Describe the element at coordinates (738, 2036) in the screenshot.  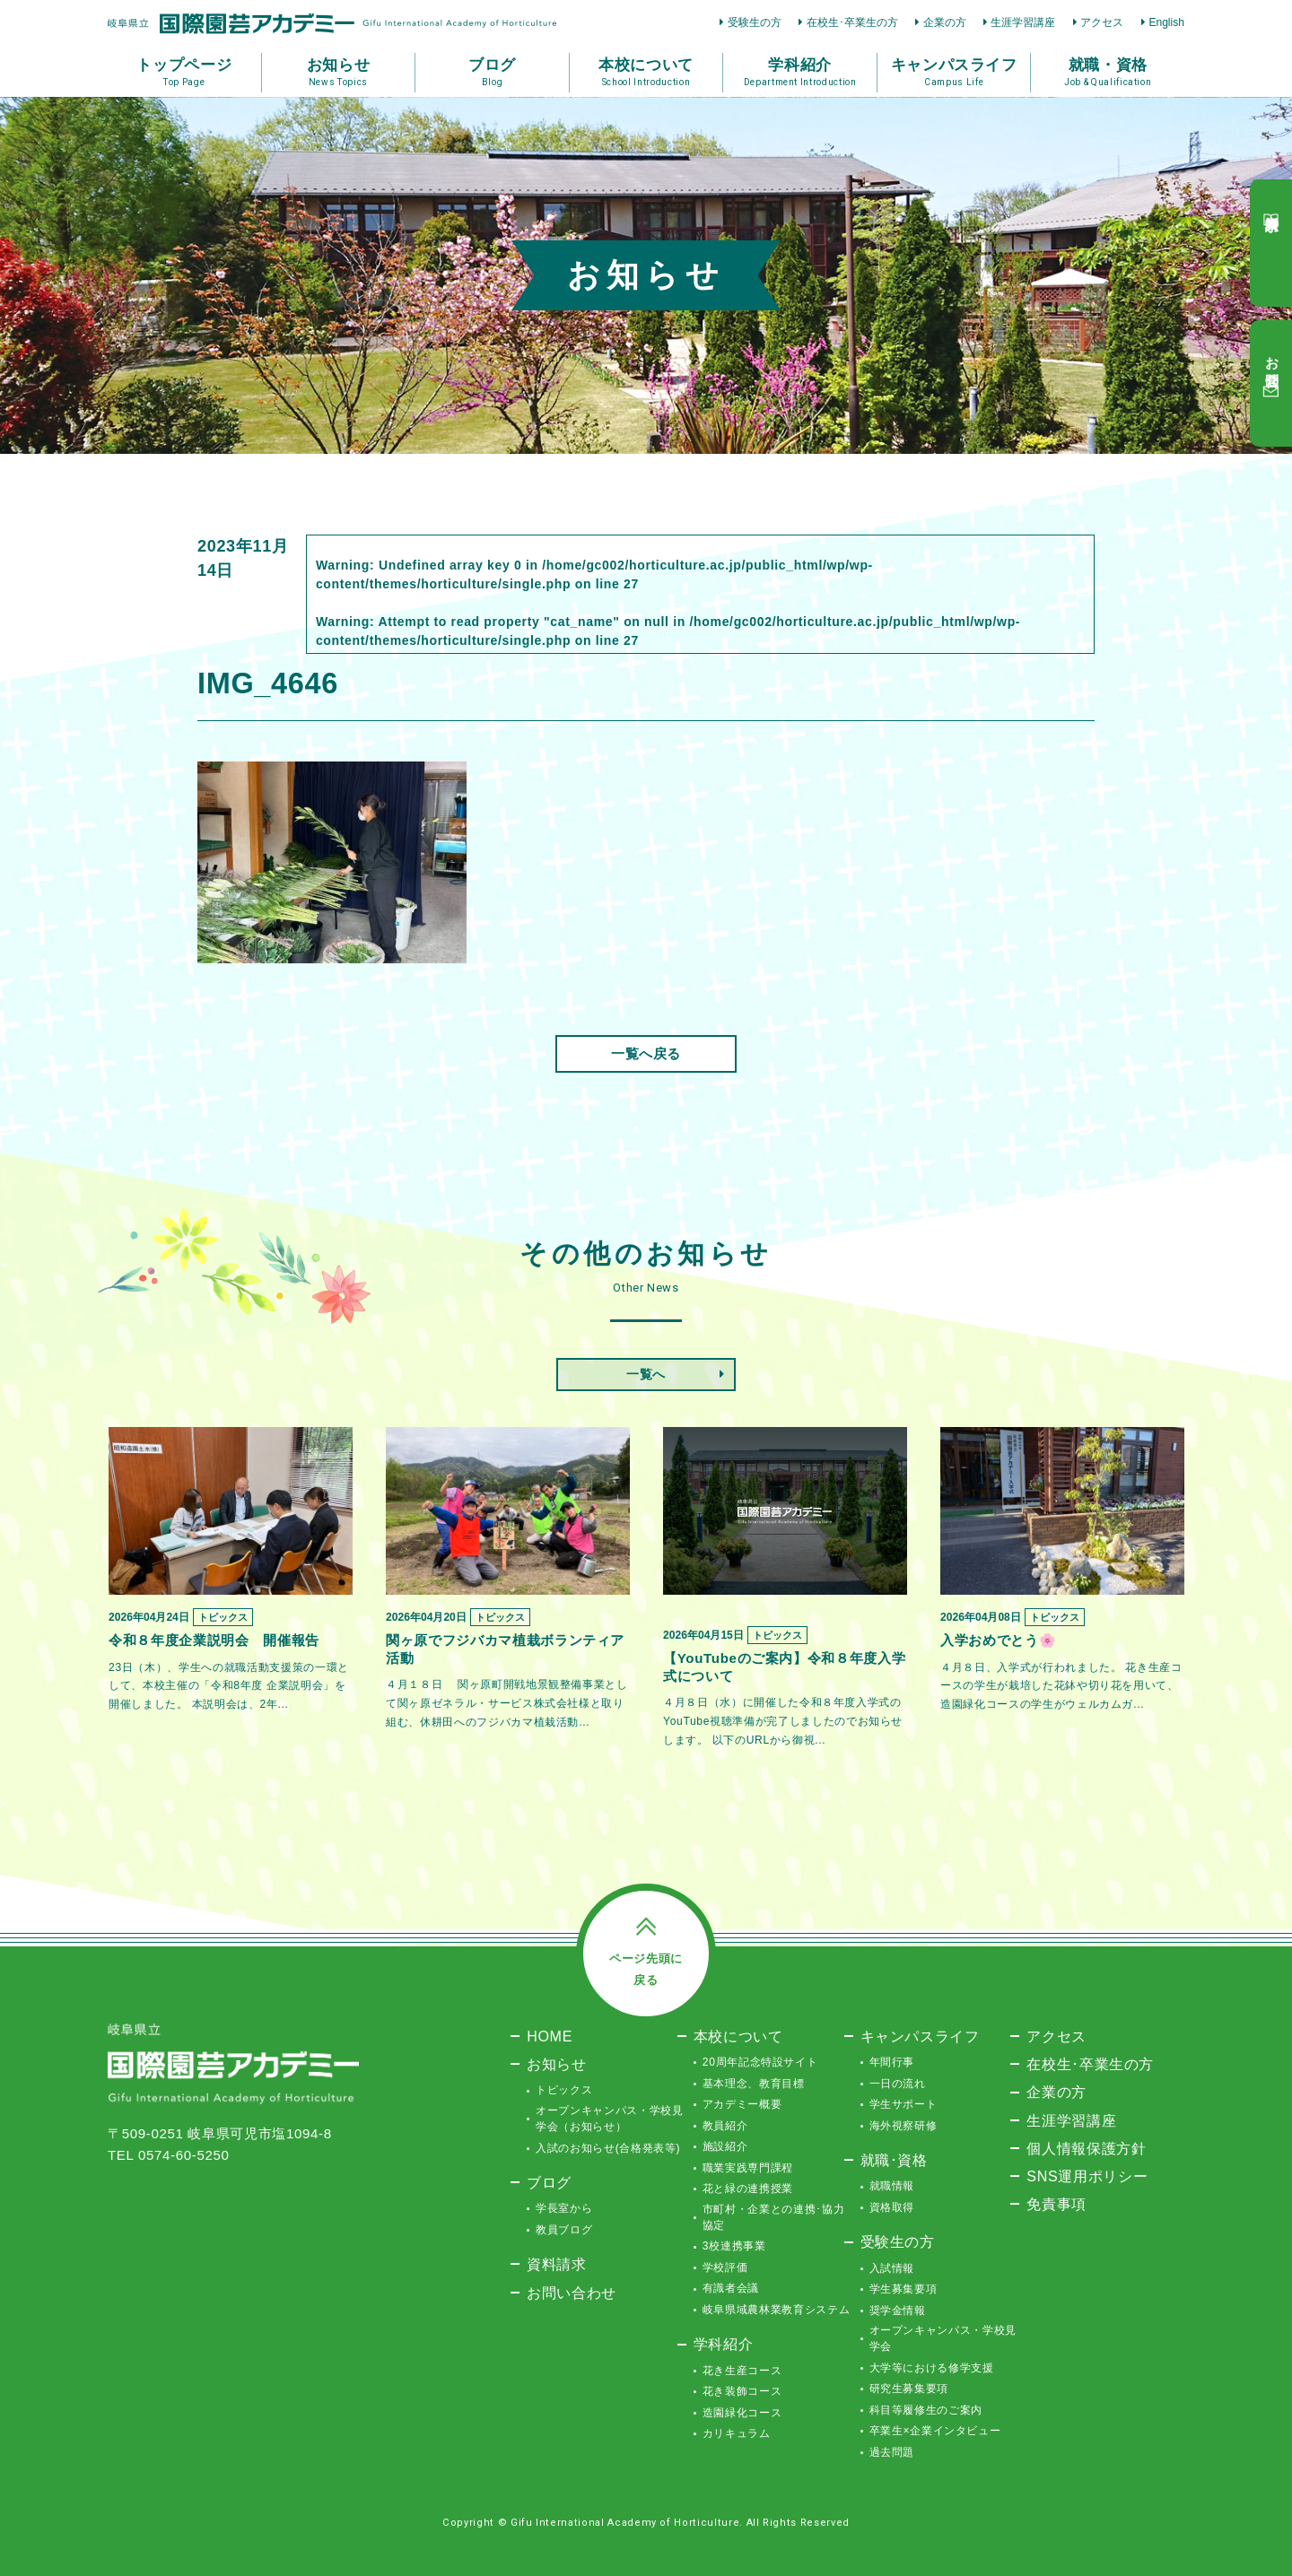
I see `本校について` at that location.